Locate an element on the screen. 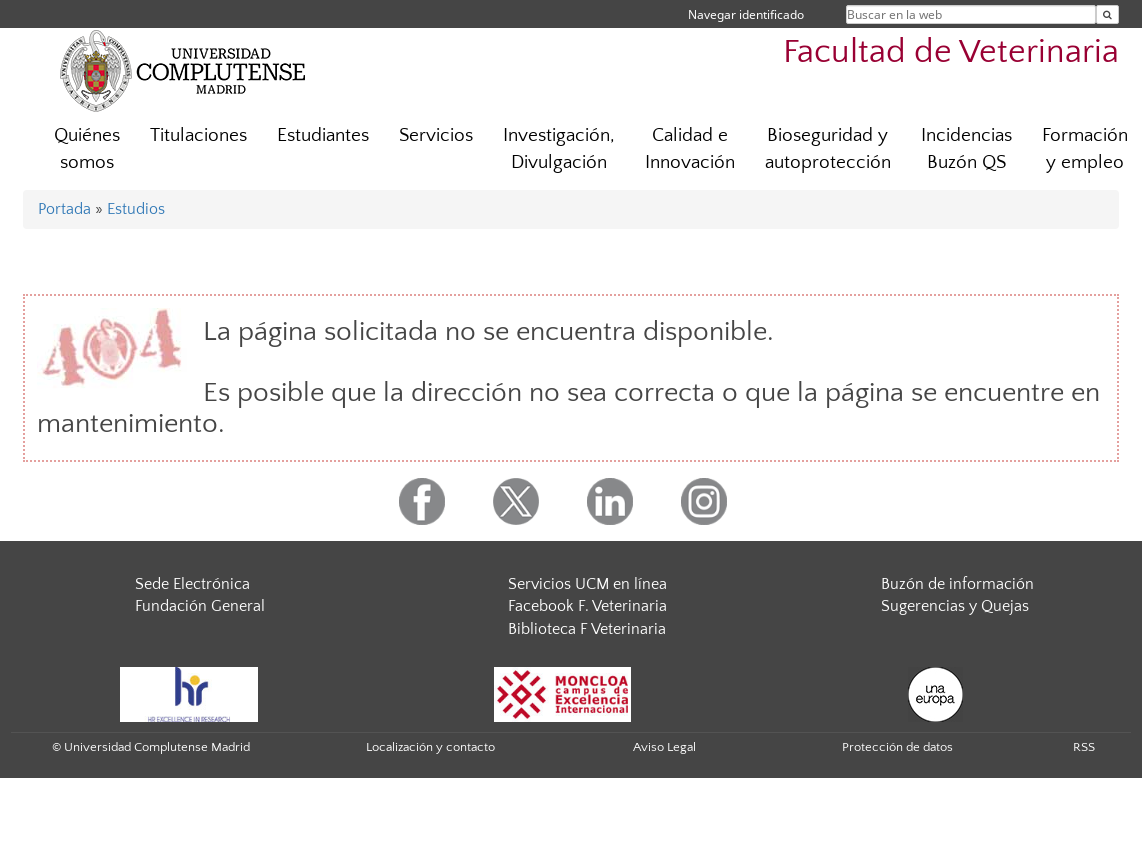 The height and width of the screenshot is (846, 1142). Facebook F. Veterinaria is located at coordinates (587, 606).